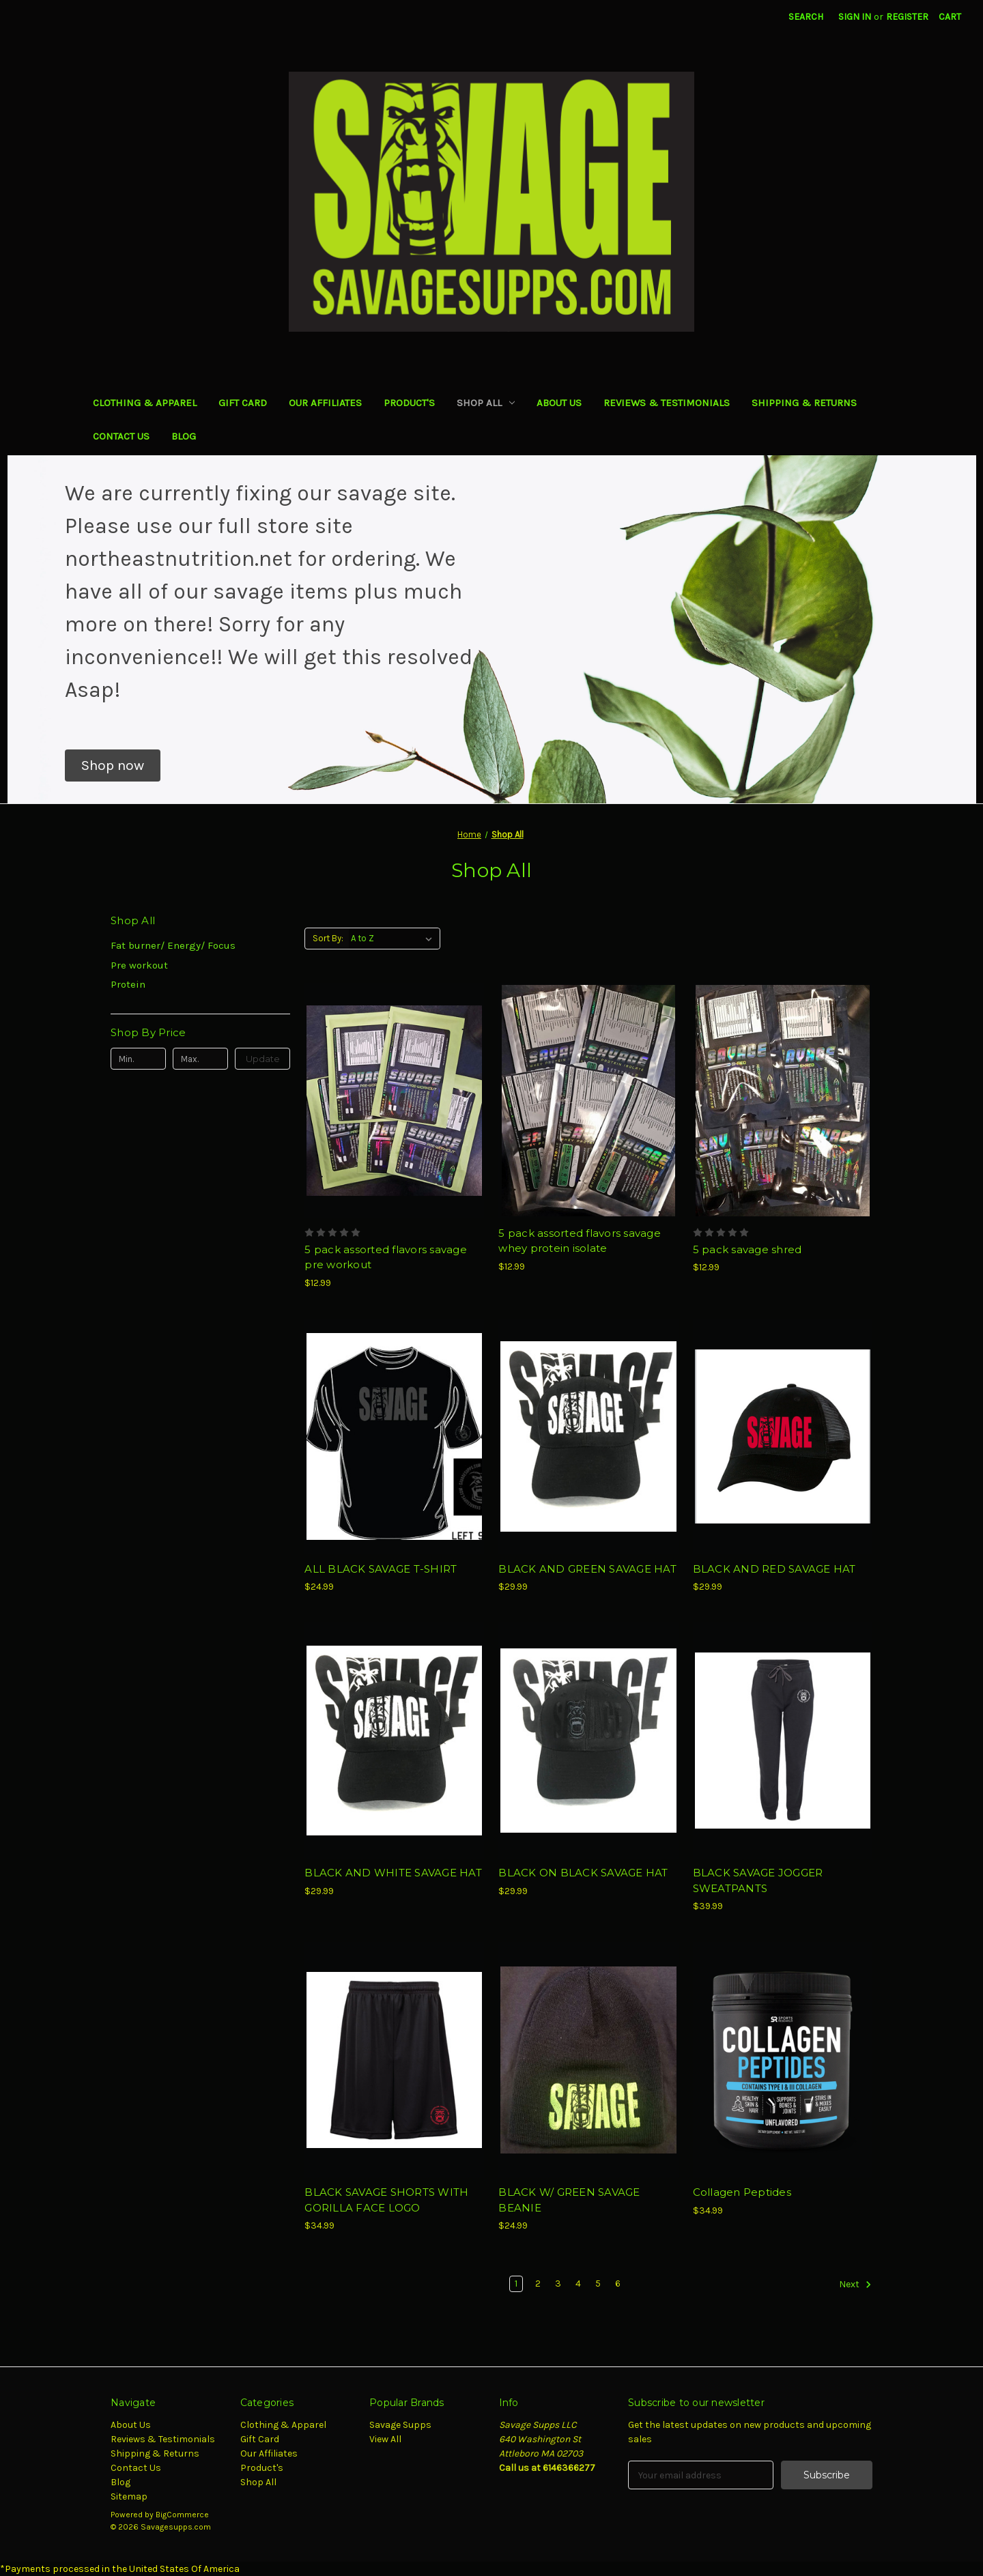 Image resolution: width=983 pixels, height=2576 pixels. Describe the element at coordinates (242, 403) in the screenshot. I see `Gift Card` at that location.